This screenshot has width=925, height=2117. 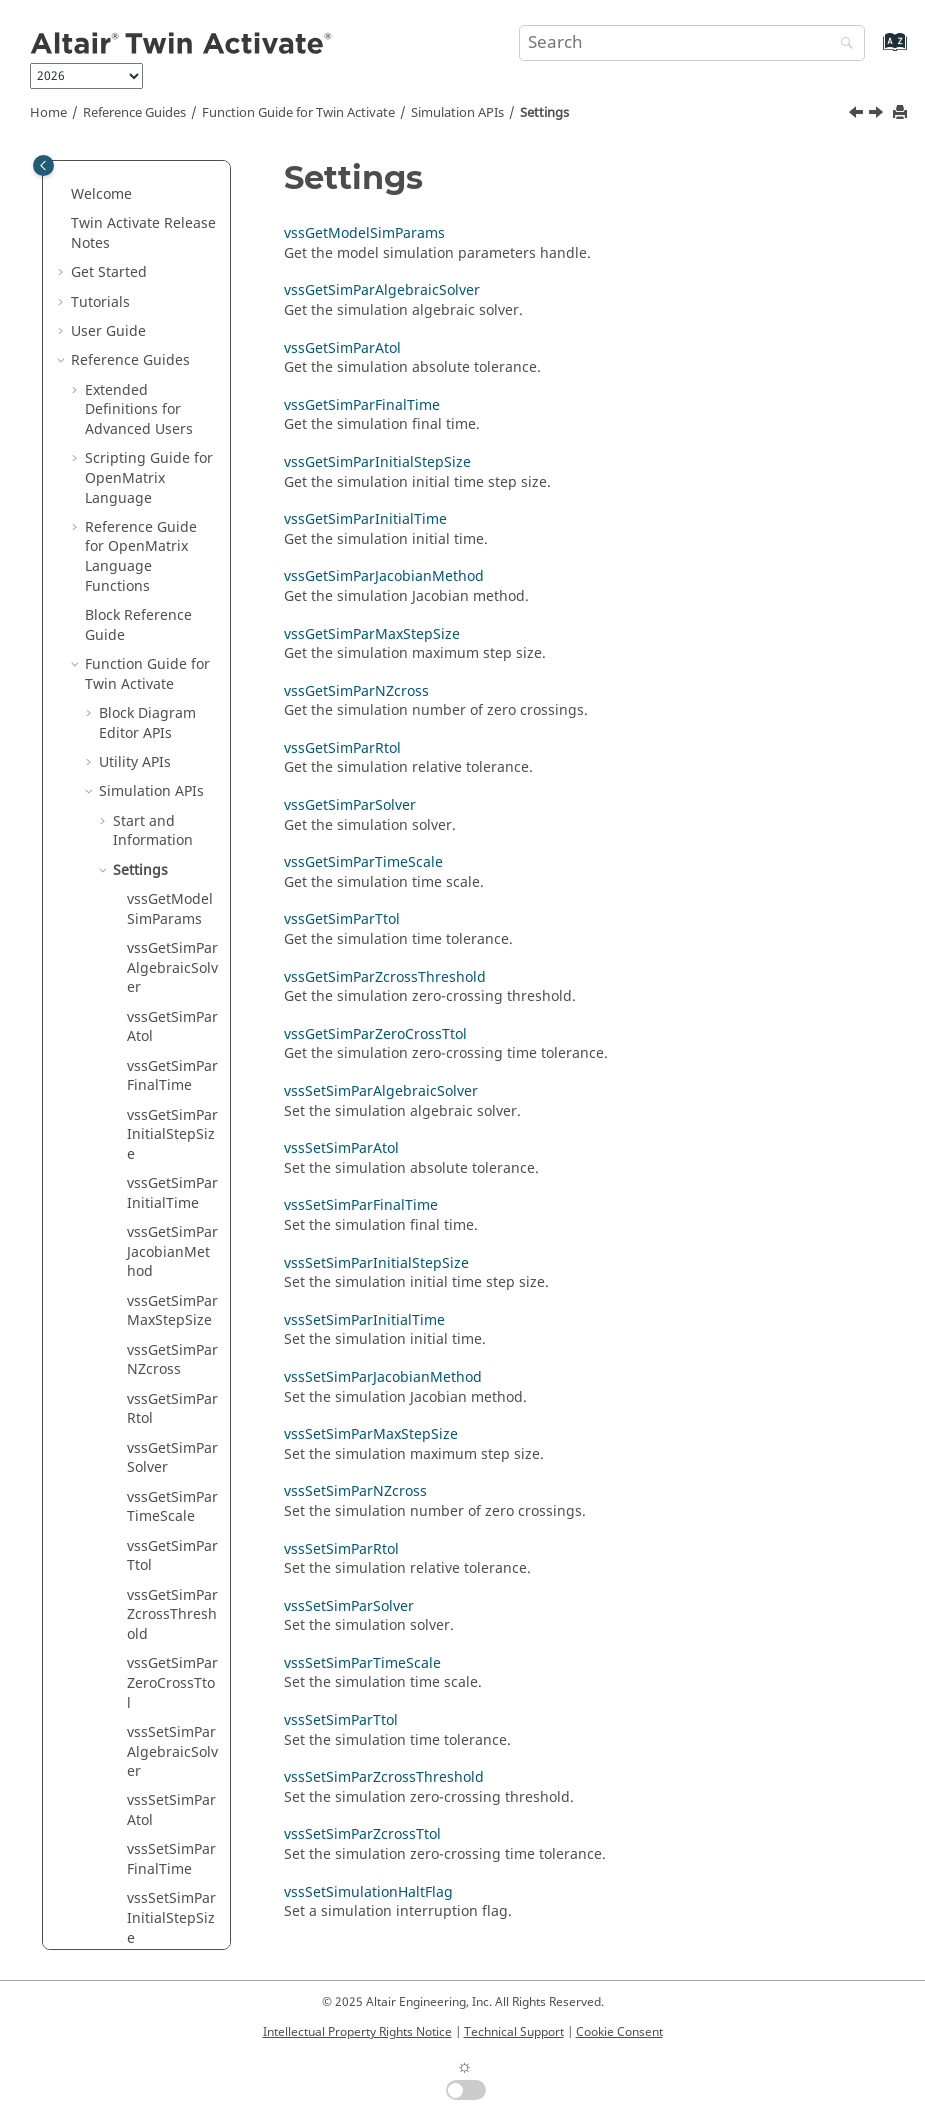 What do you see at coordinates (147, 290) in the screenshot?
I see `Block Diagram Editor APIs` at bounding box center [147, 290].